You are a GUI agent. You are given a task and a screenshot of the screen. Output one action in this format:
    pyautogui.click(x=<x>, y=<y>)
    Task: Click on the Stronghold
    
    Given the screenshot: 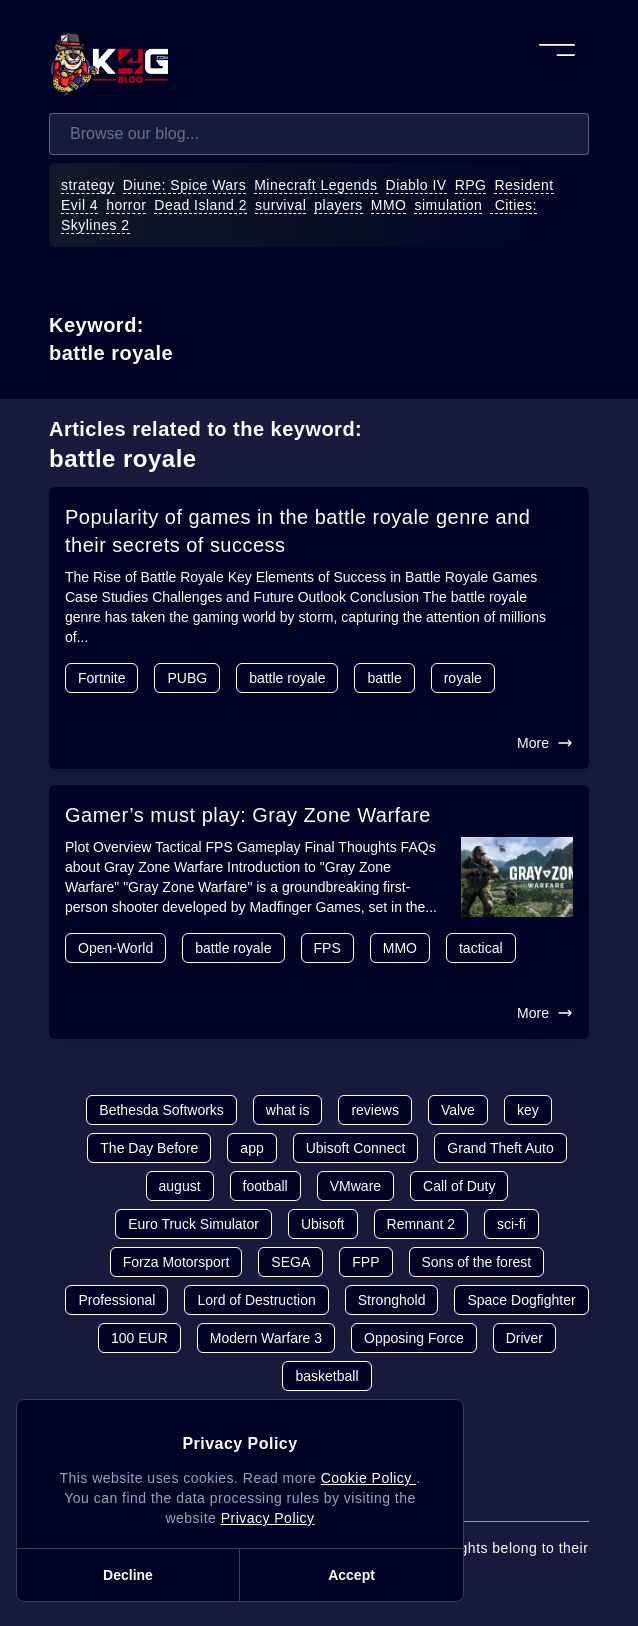 What is the action you would take?
    pyautogui.click(x=392, y=1300)
    